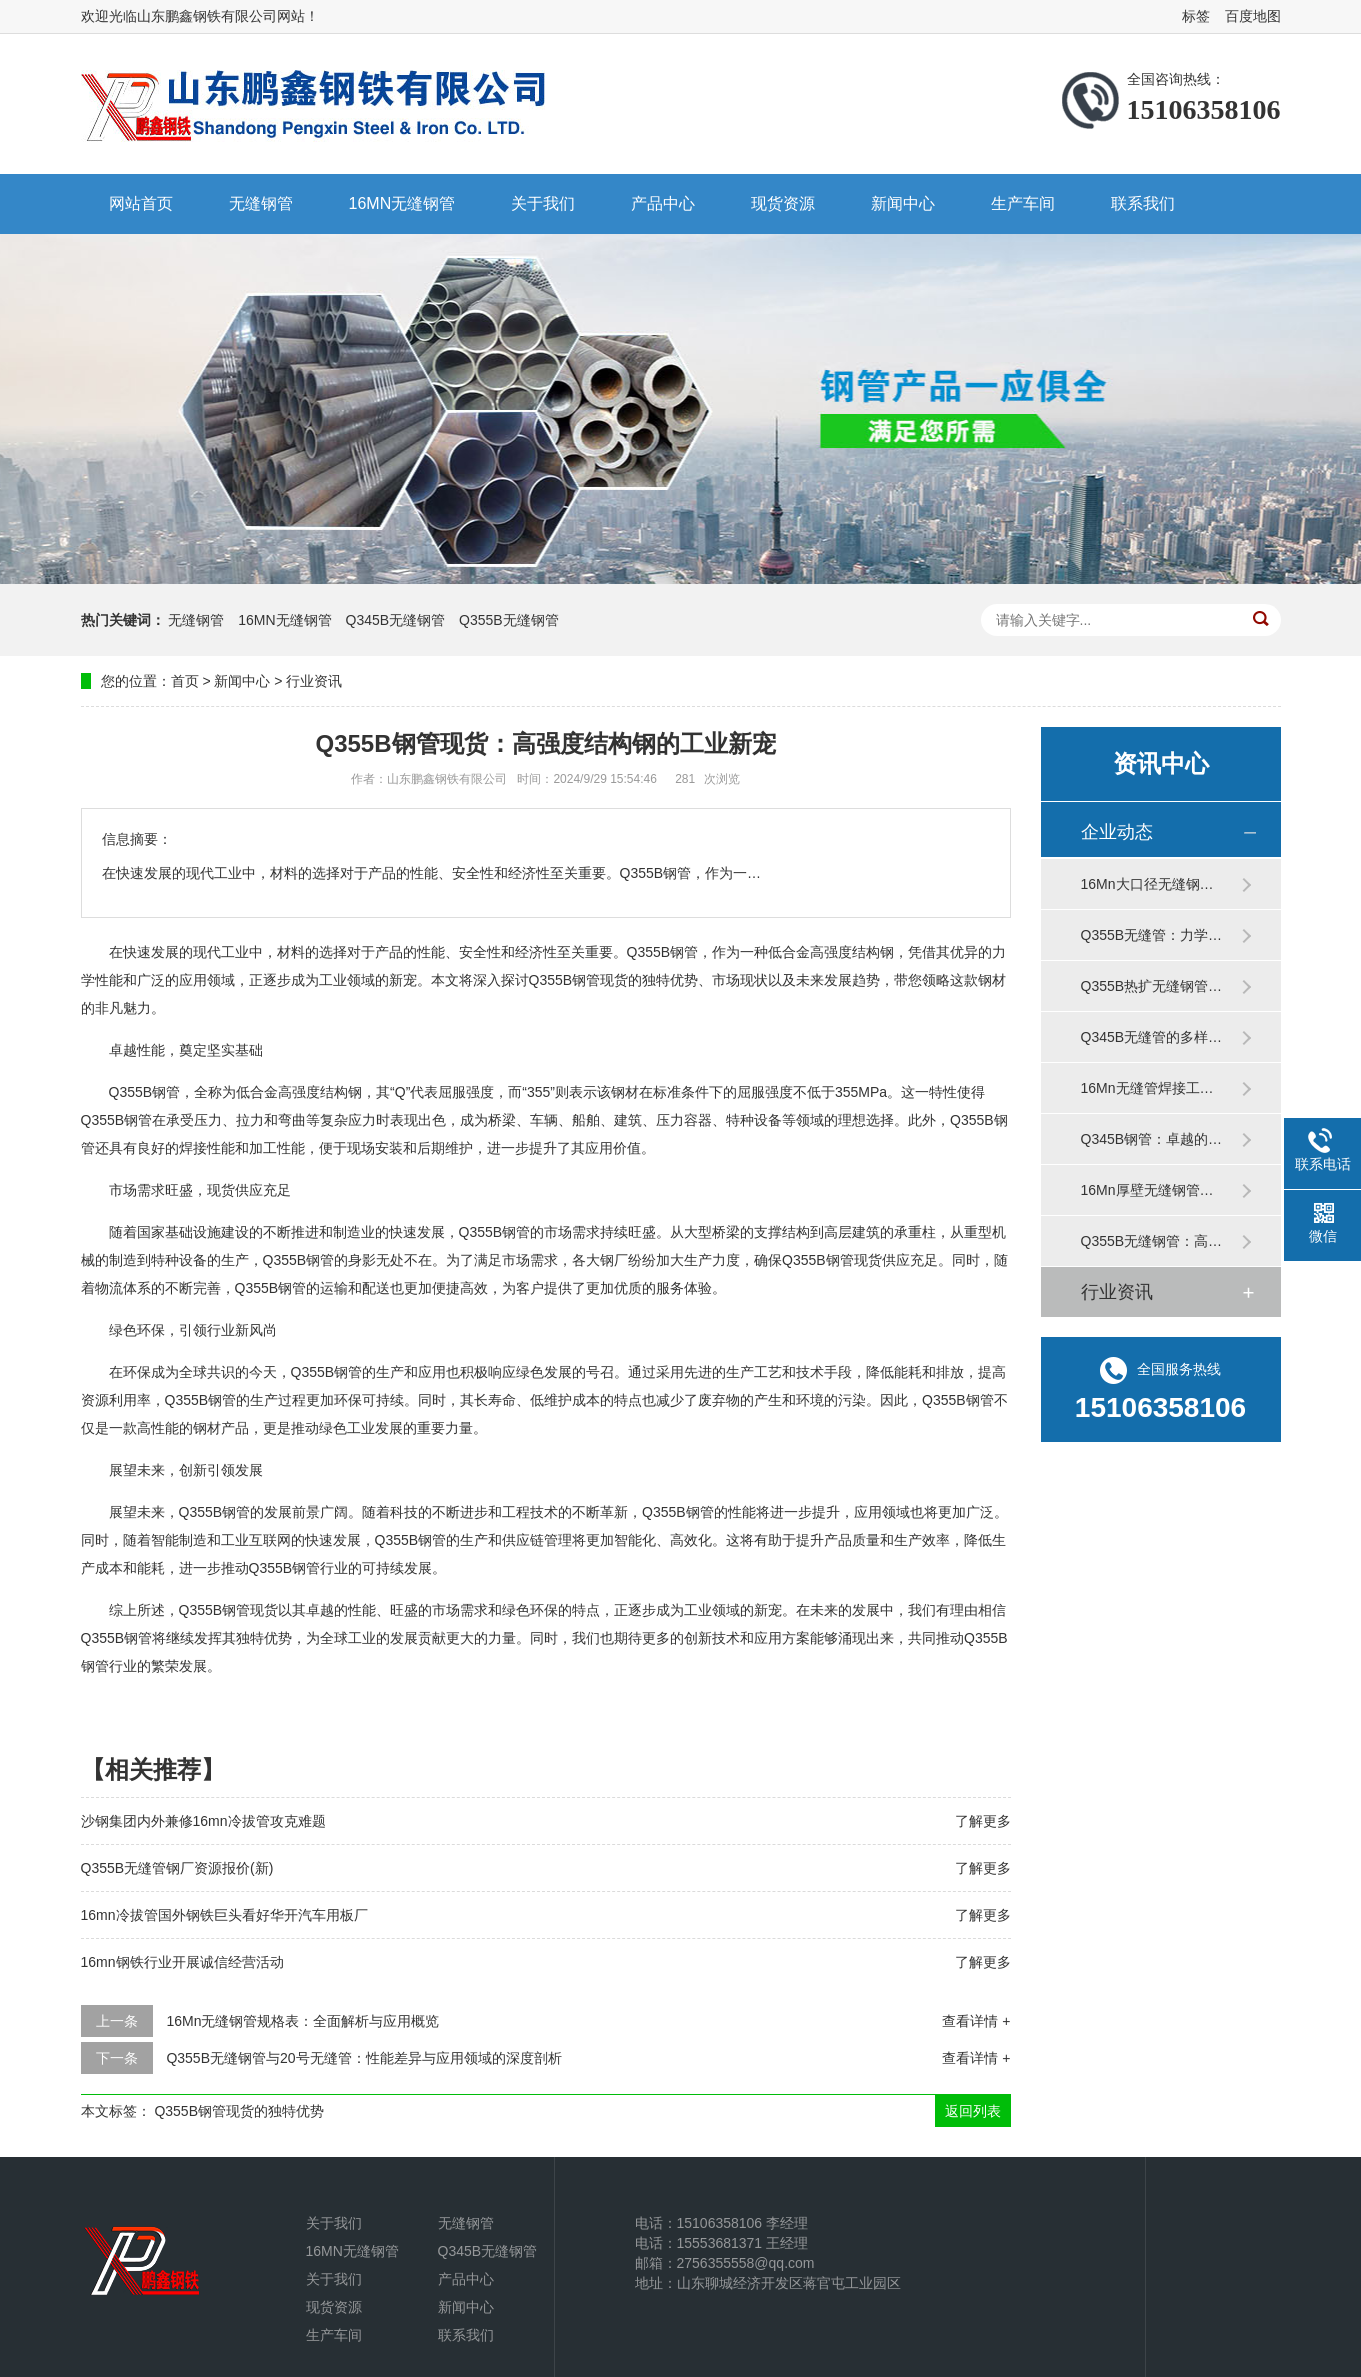  I want to click on 新闻中心, so click(903, 203).